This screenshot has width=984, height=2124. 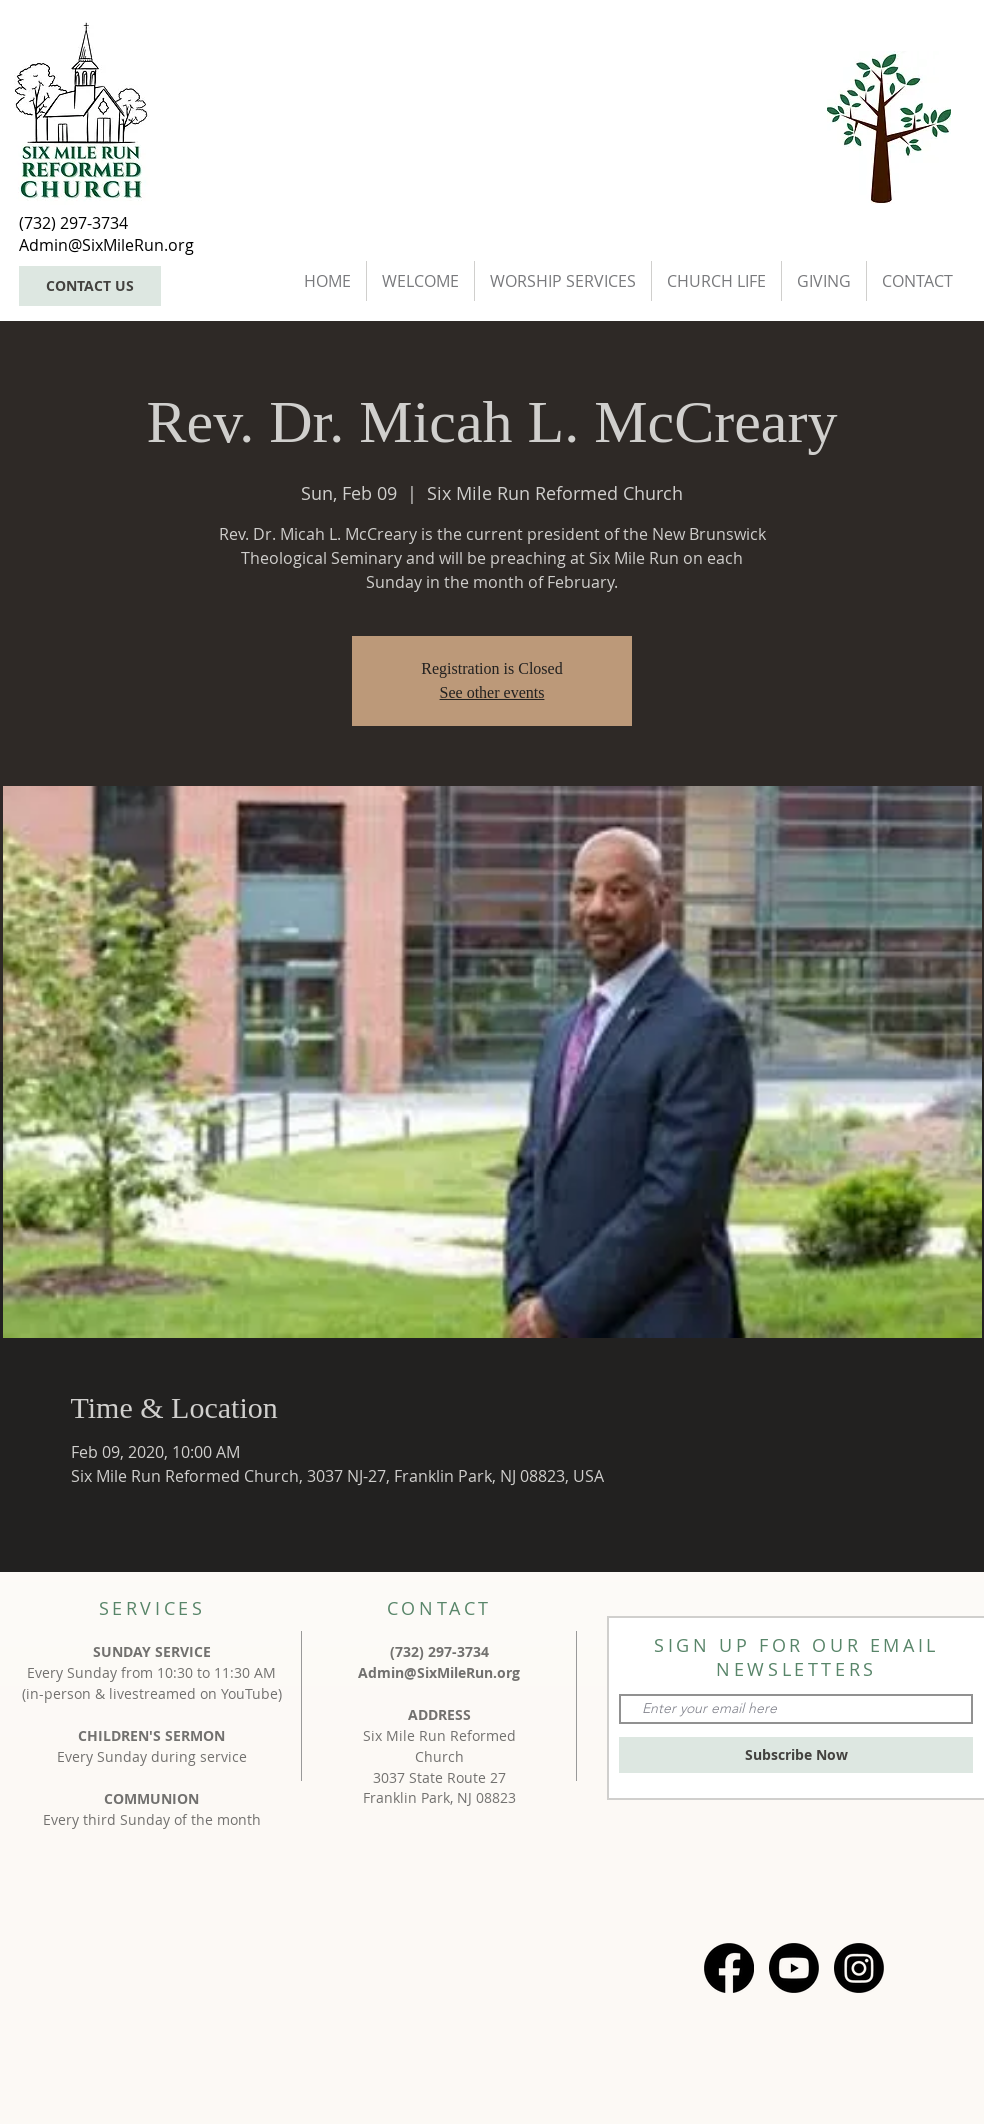 I want to click on [Subscribe Now], so click(x=796, y=1755).